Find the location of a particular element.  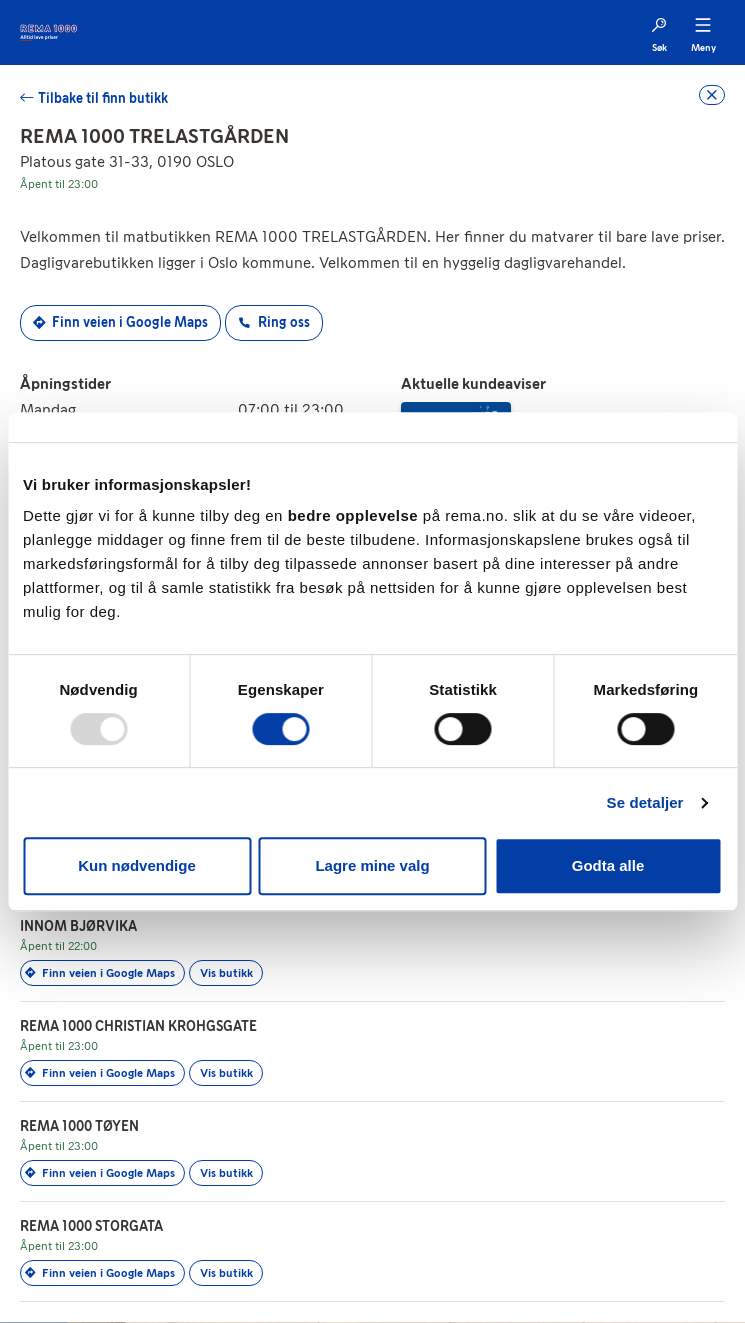

[Søk] is located at coordinates (659, 33).